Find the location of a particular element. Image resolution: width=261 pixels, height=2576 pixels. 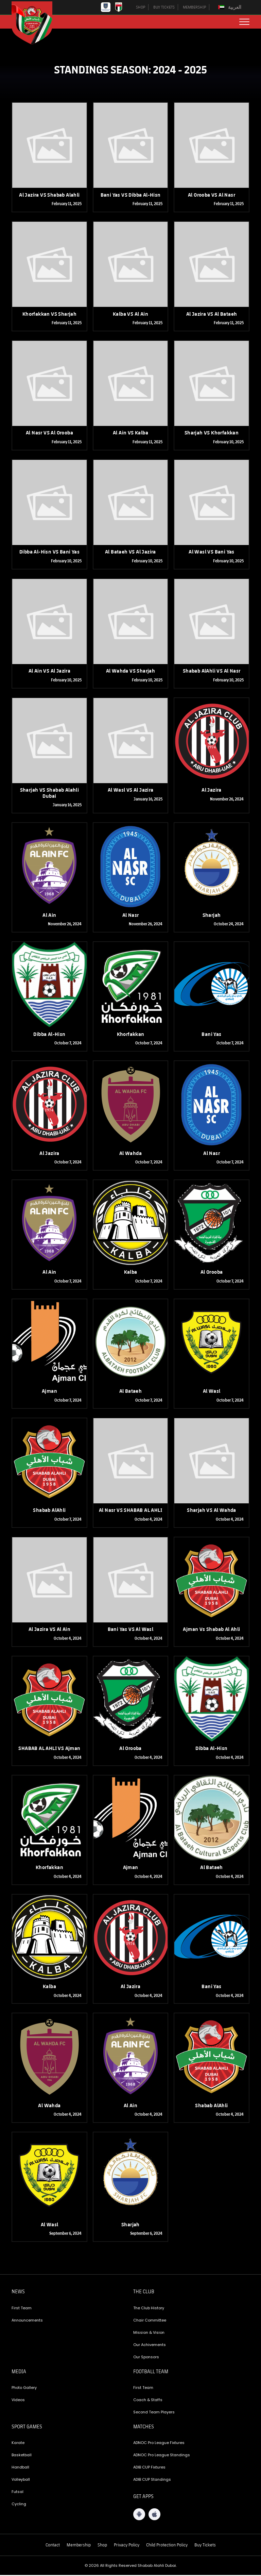

Announcements is located at coordinates (27, 2321).